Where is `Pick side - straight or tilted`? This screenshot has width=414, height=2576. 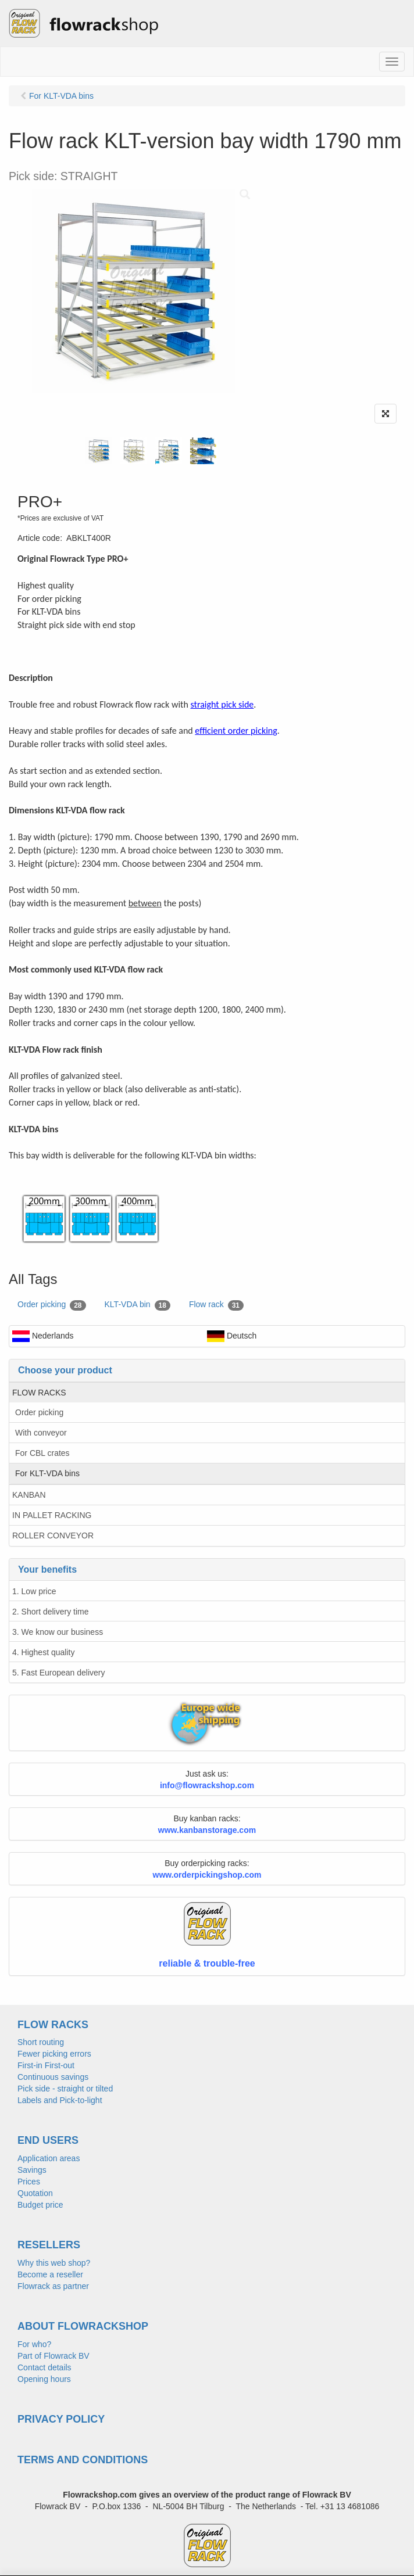
Pick side - straight or tilted is located at coordinates (65, 2088).